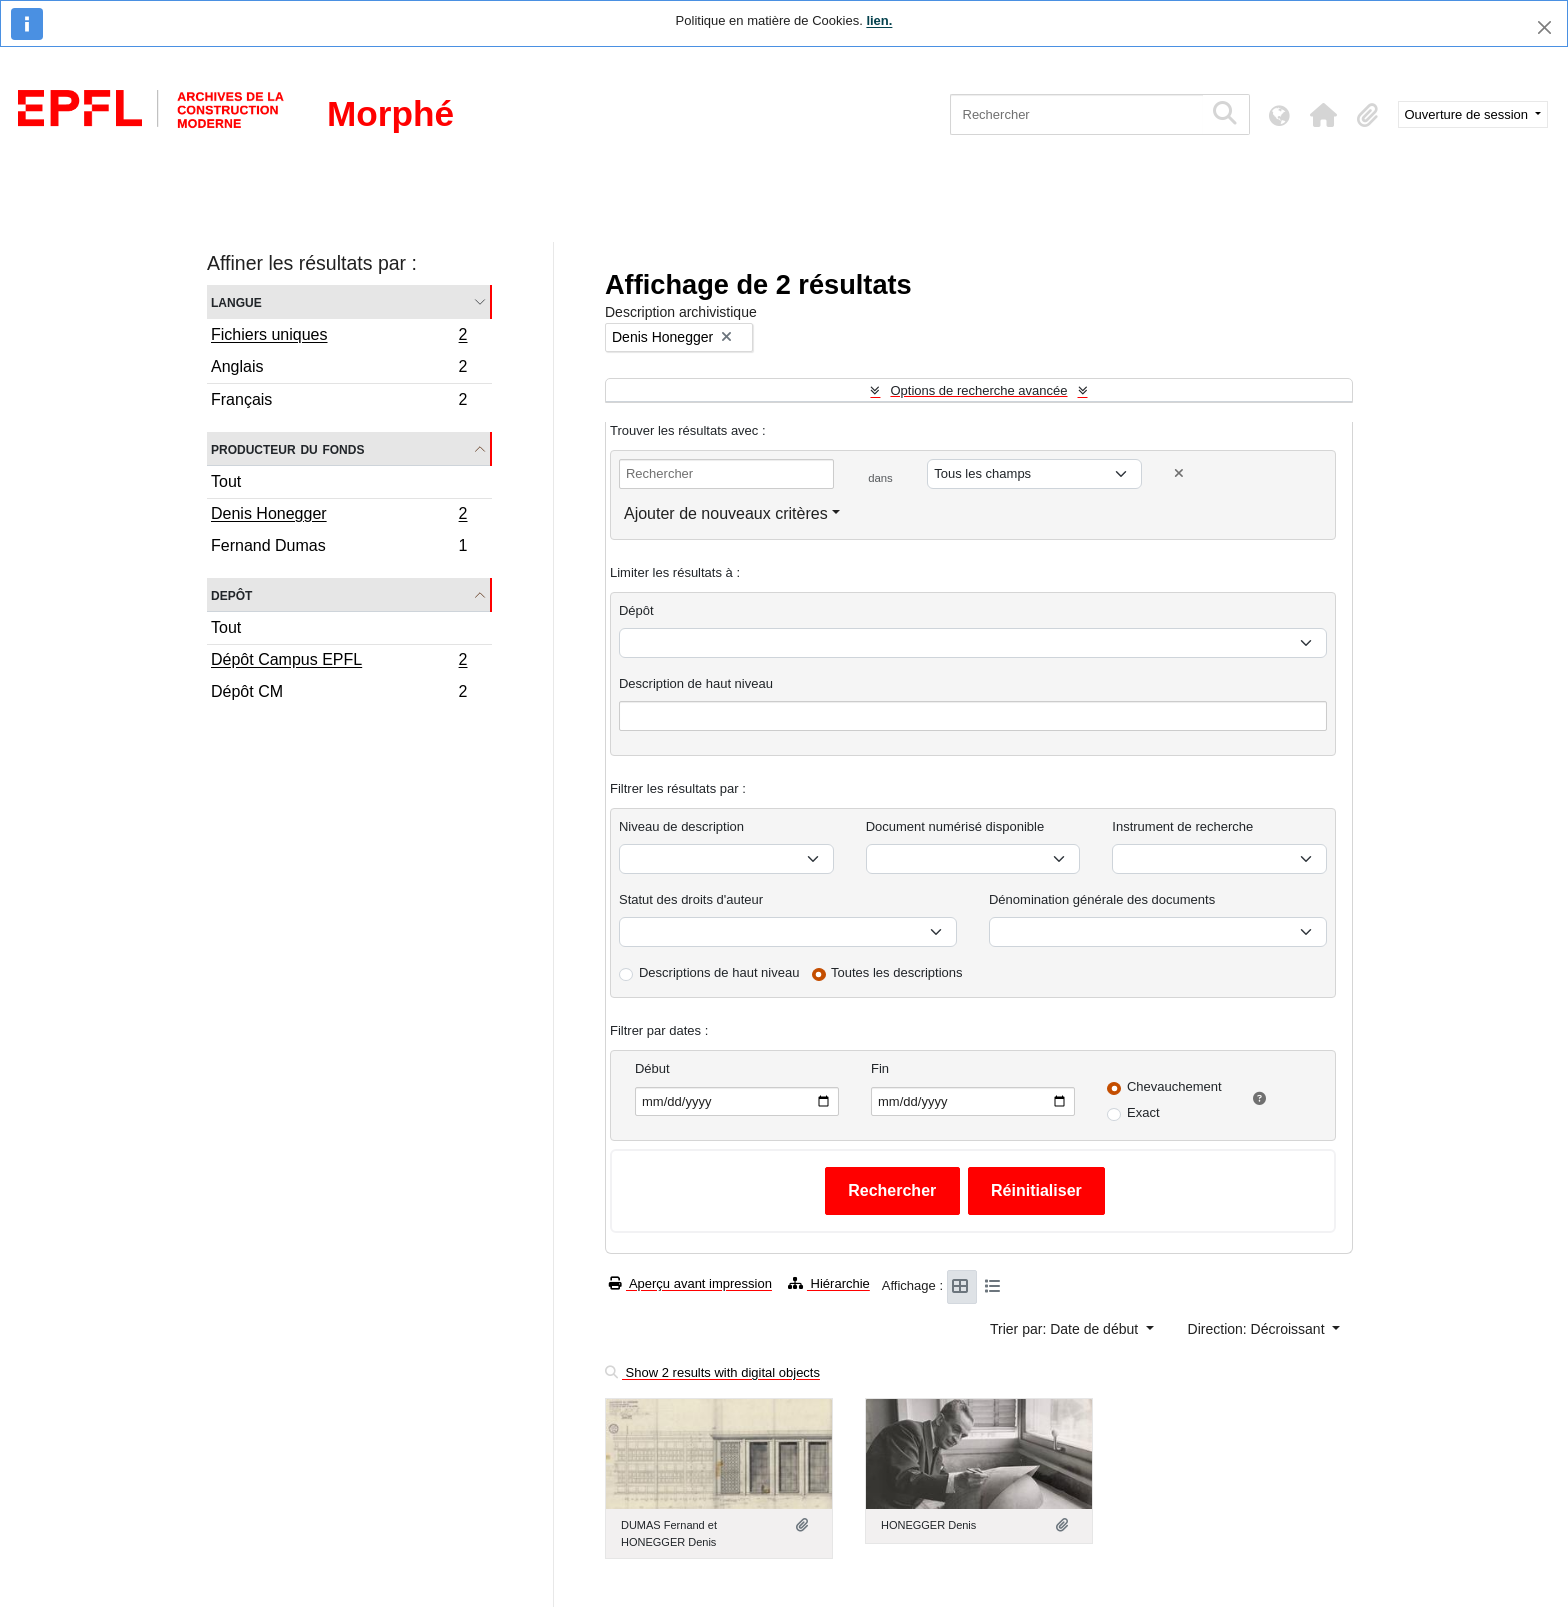 Image resolution: width=1568 pixels, height=1607 pixels. What do you see at coordinates (1468, 114) in the screenshot?
I see `Ouverture de session` at bounding box center [1468, 114].